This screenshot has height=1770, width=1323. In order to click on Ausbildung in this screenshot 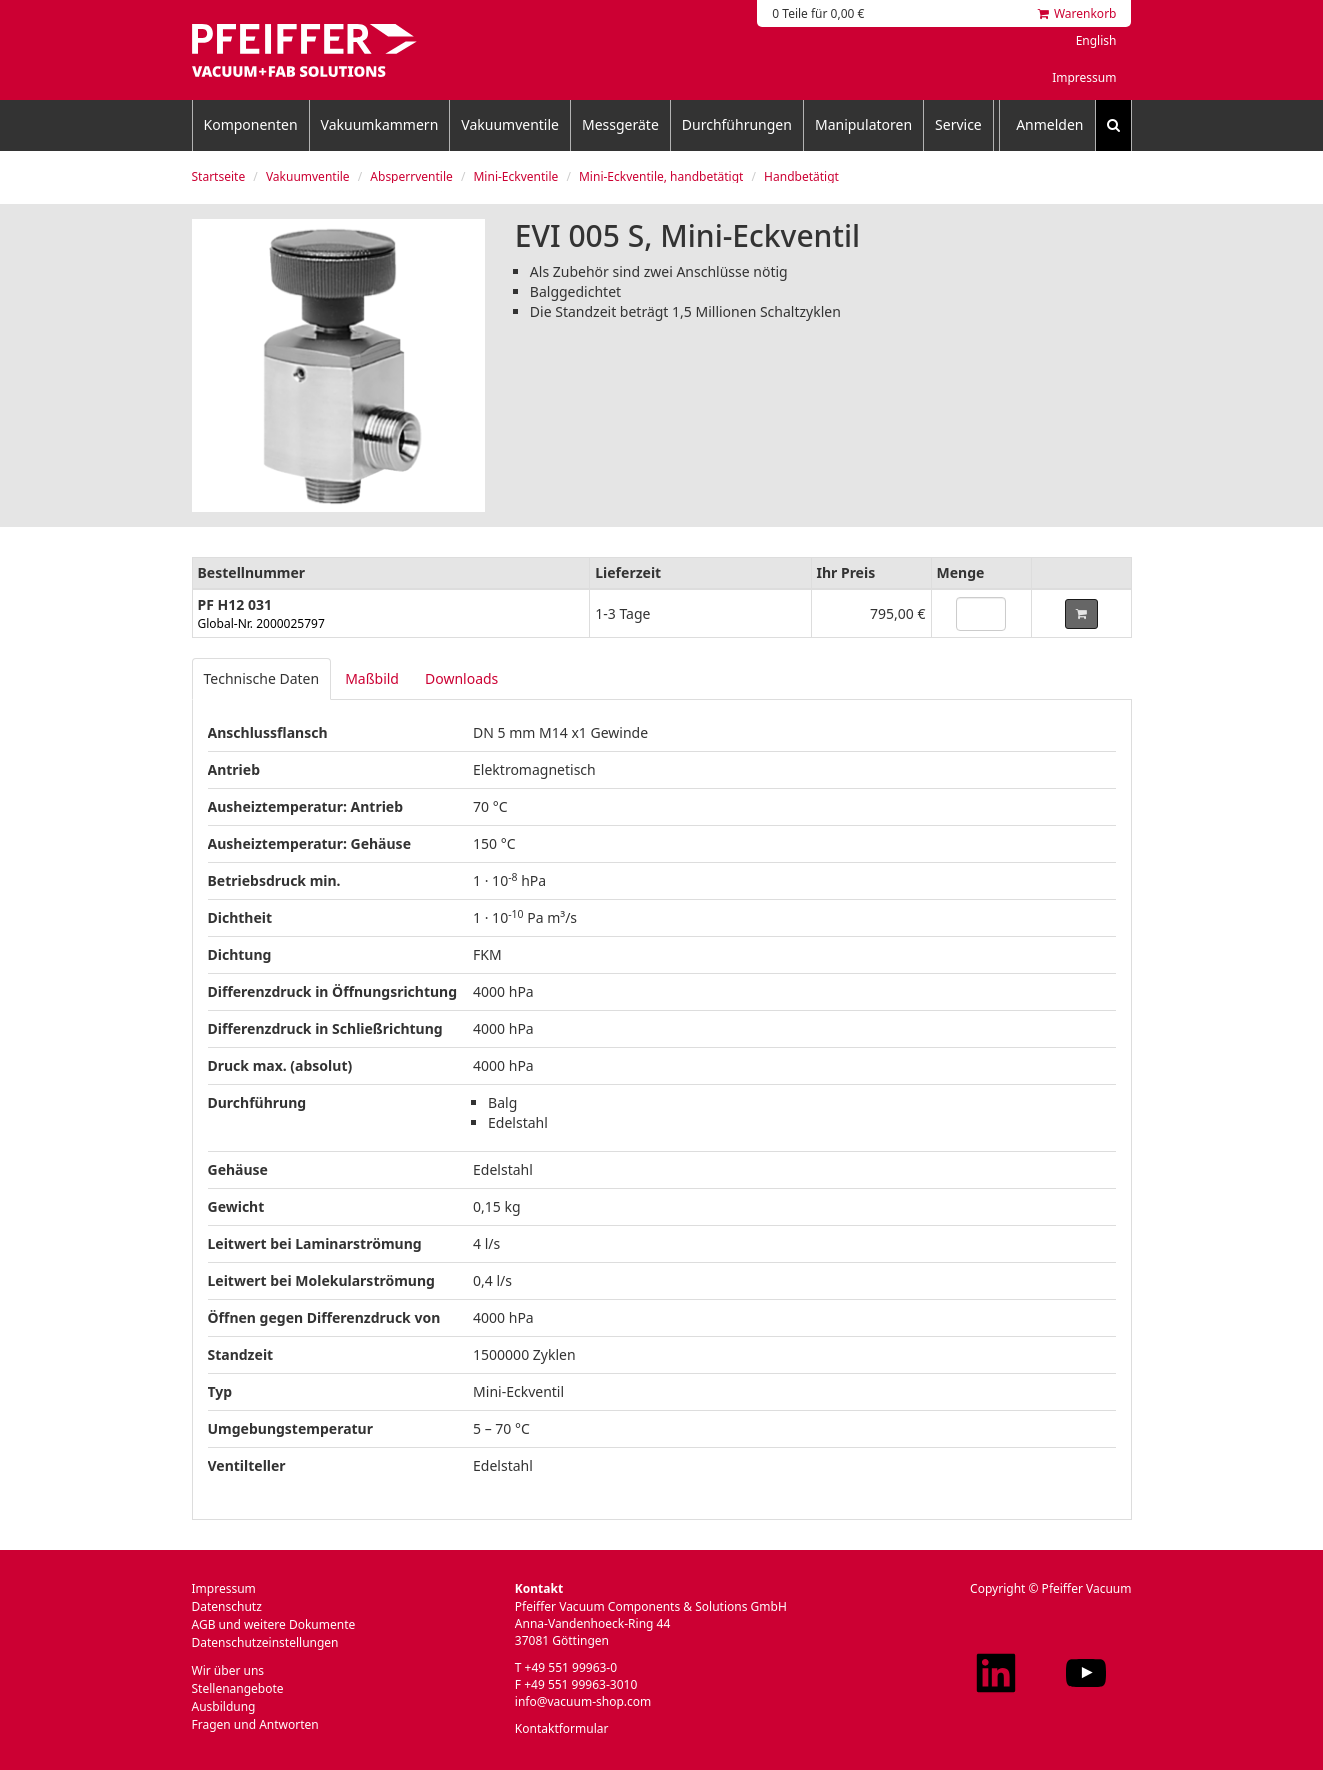, I will do `click(224, 1706)`.